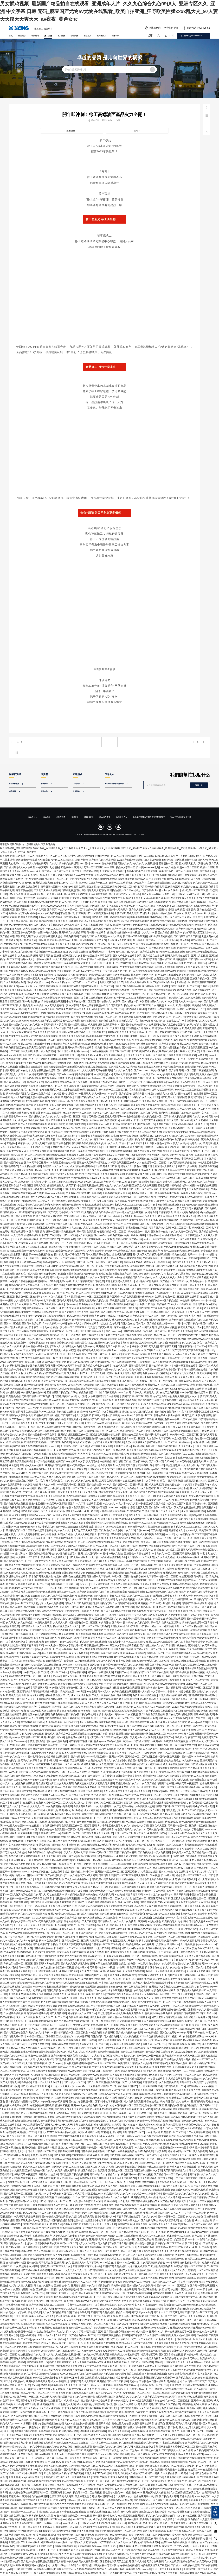 The image size is (219, 2576). I want to click on 91搞, so click(53, 2125).